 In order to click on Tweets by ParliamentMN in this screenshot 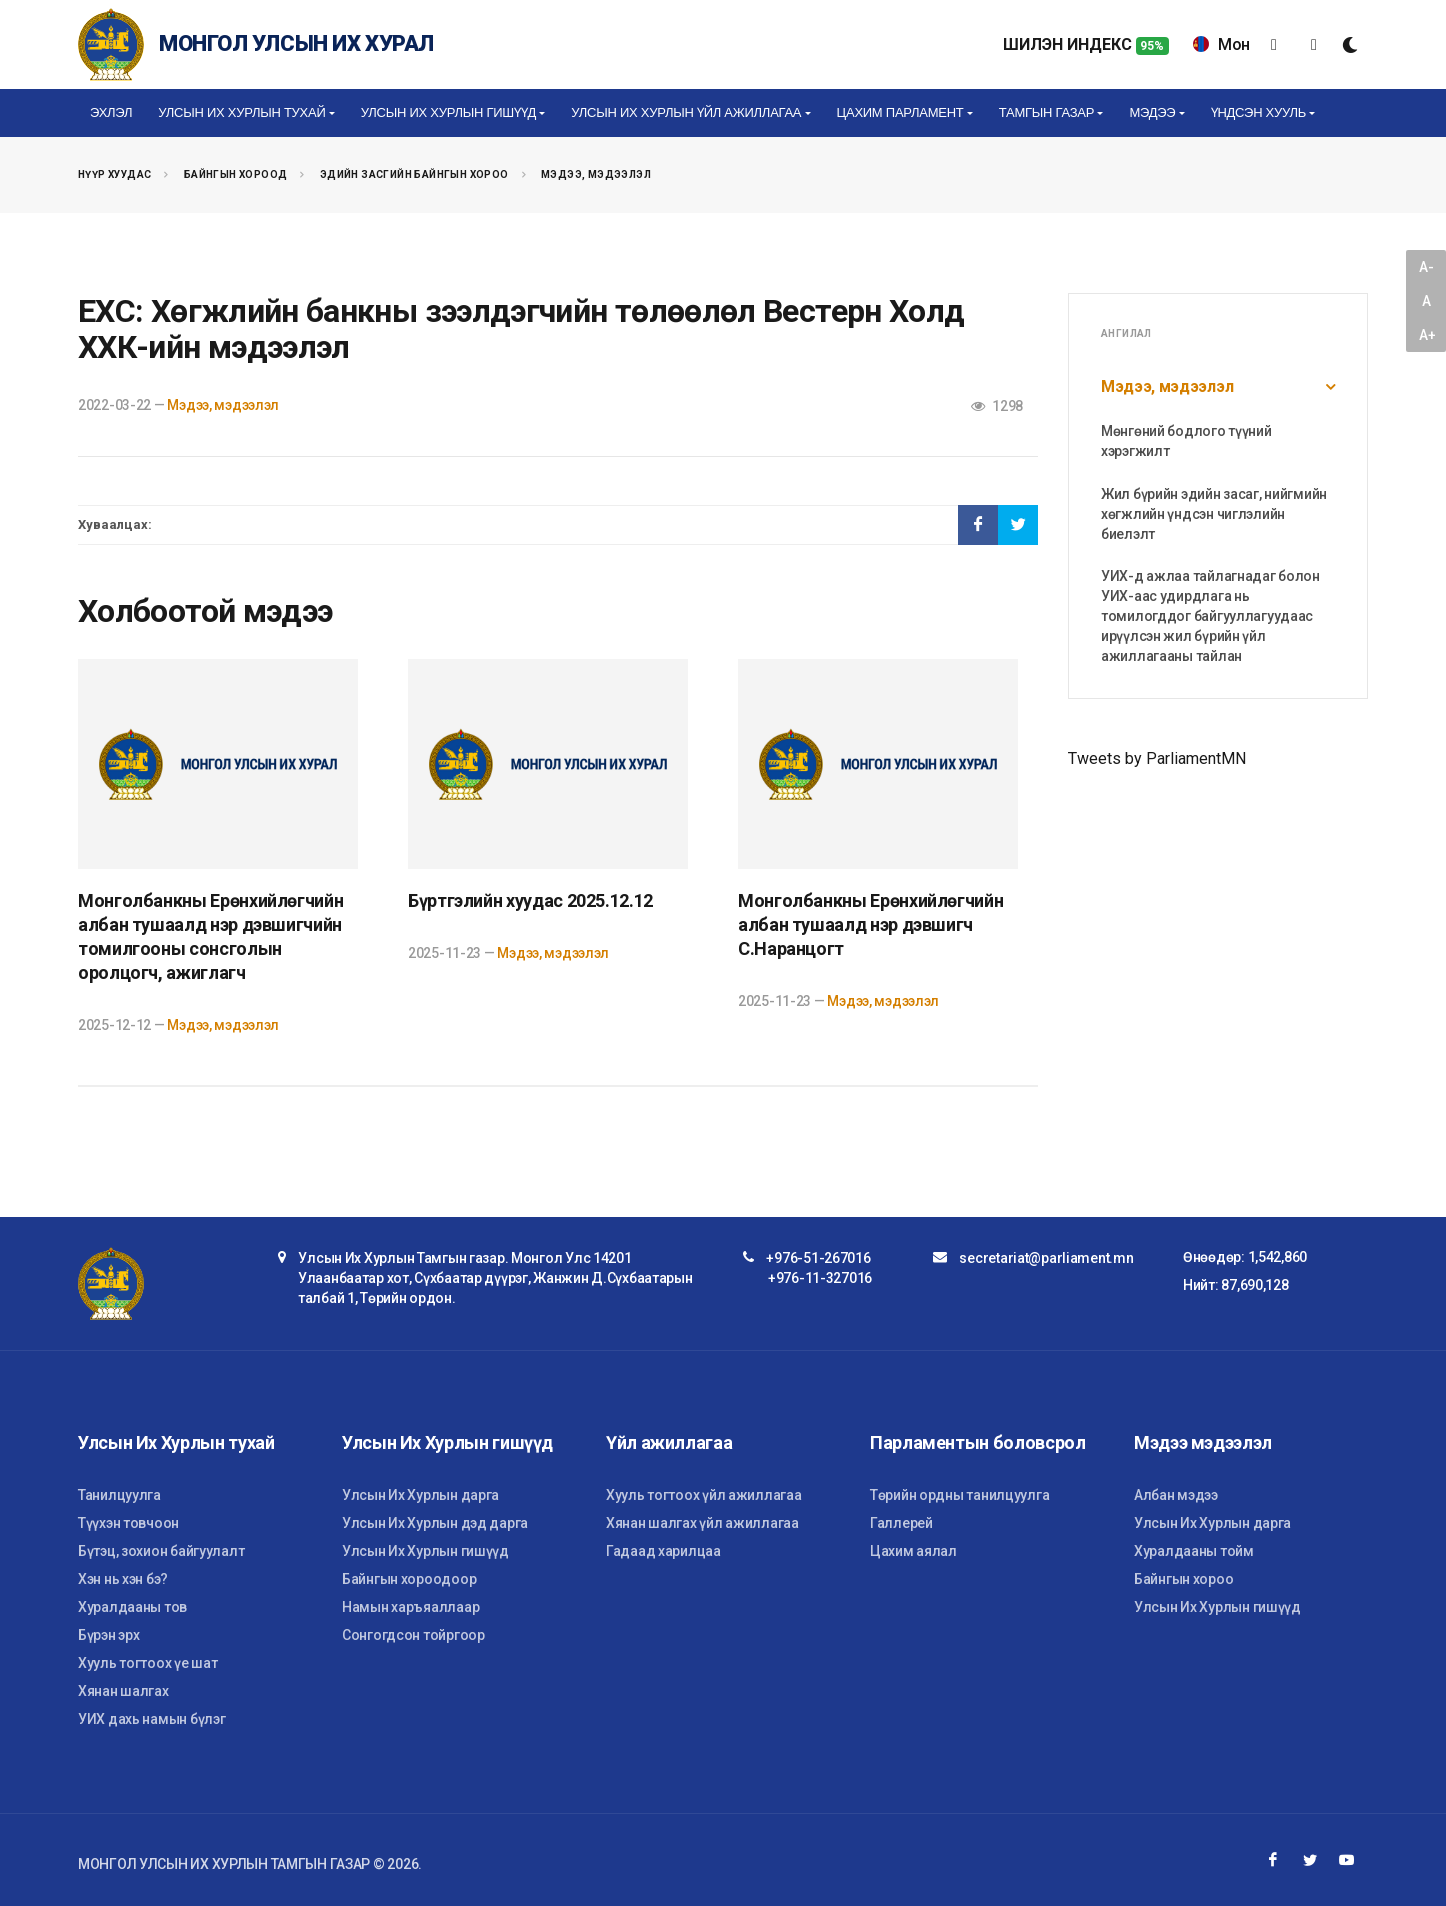, I will do `click(1157, 758)`.